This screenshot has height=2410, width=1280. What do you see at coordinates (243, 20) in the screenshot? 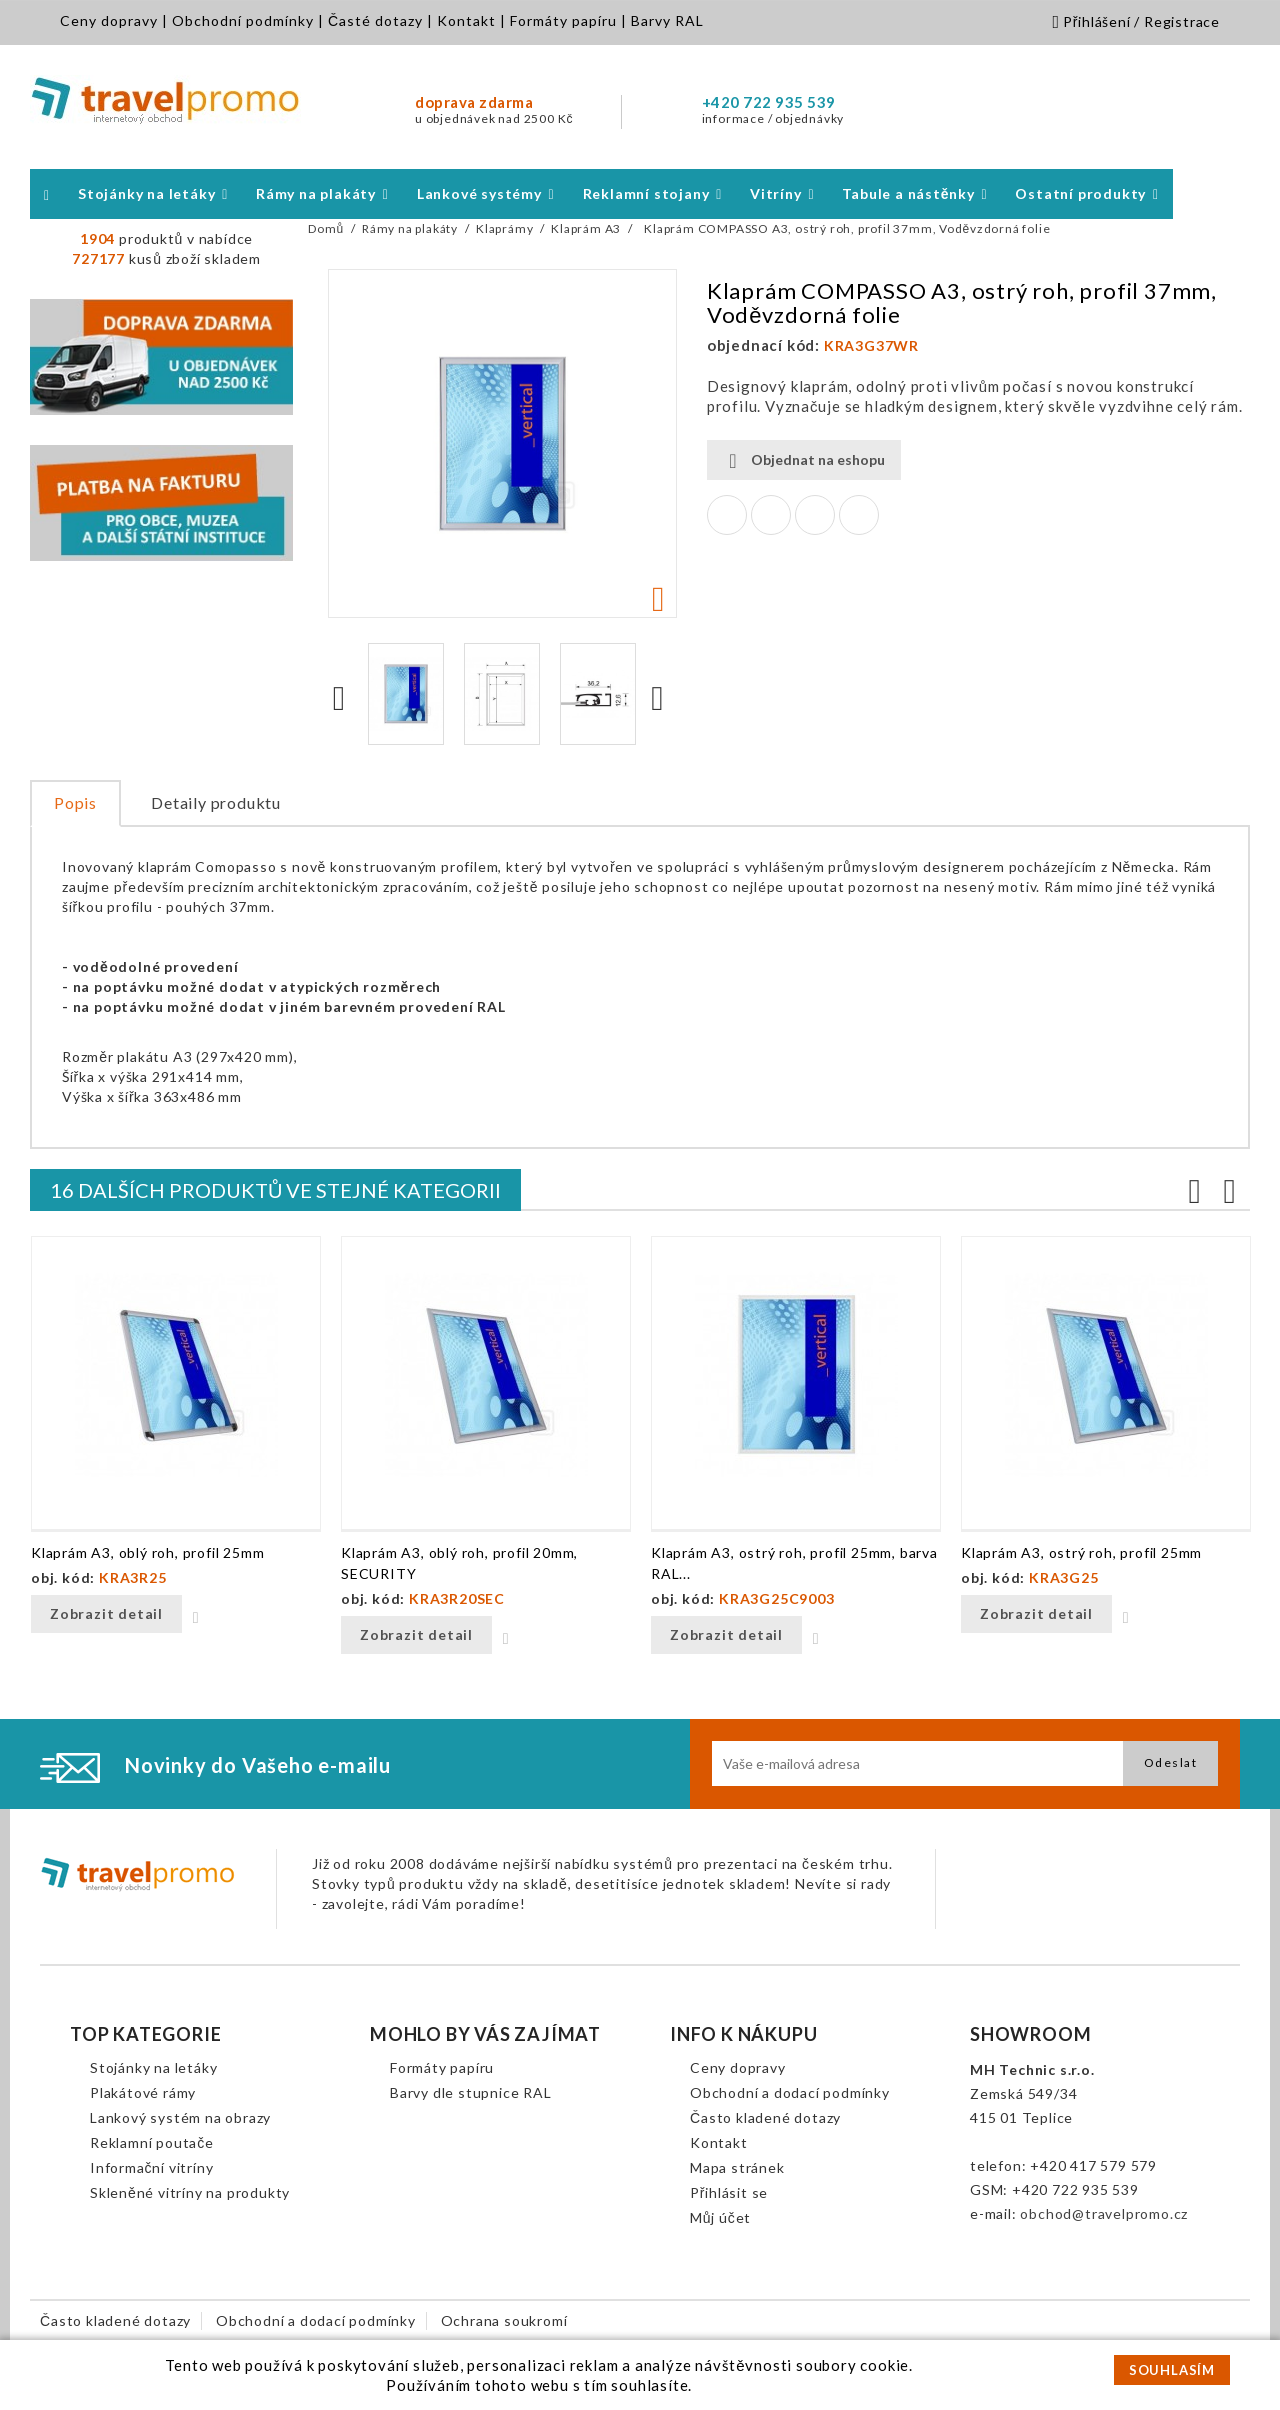
I see `Obchodní podmínky` at bounding box center [243, 20].